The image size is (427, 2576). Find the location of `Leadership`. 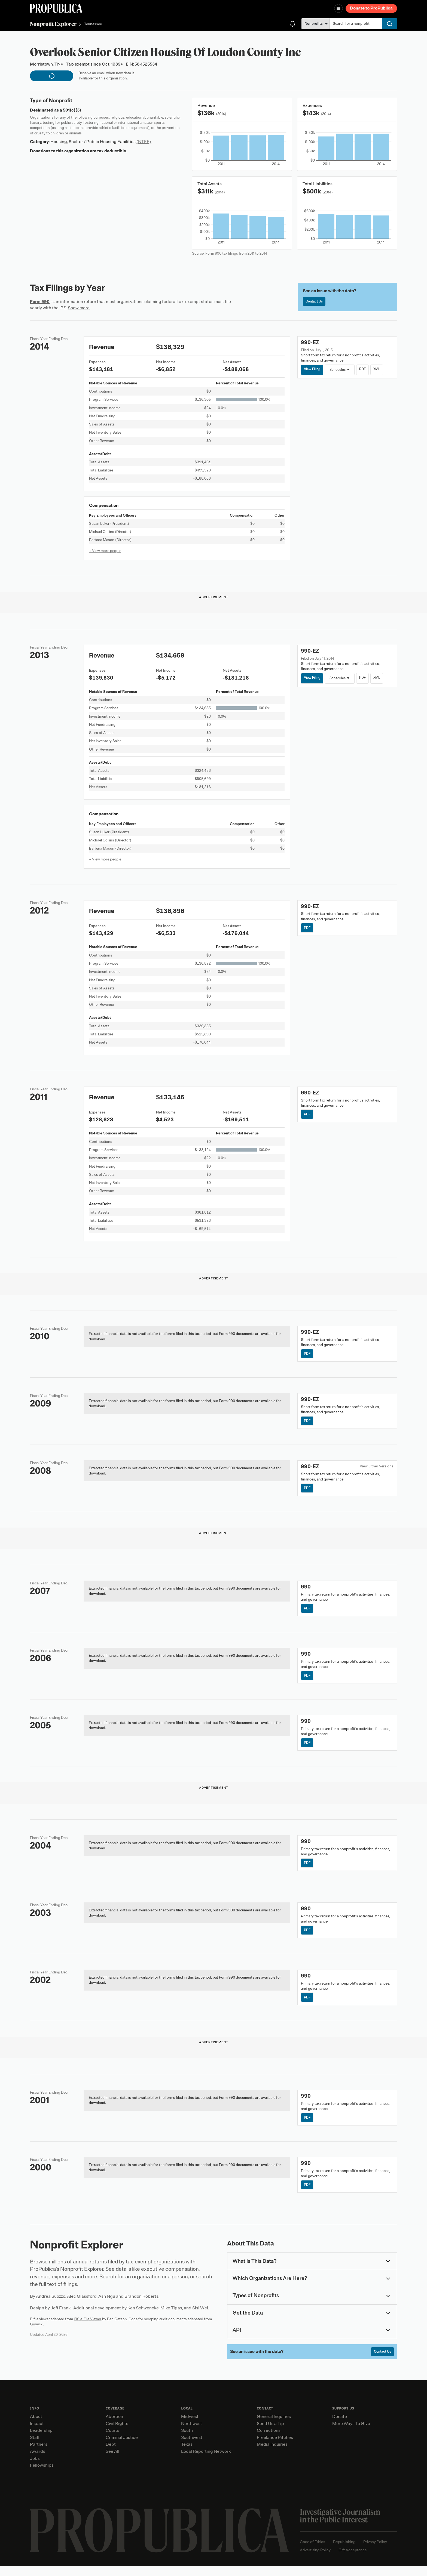

Leadership is located at coordinates (41, 2440).